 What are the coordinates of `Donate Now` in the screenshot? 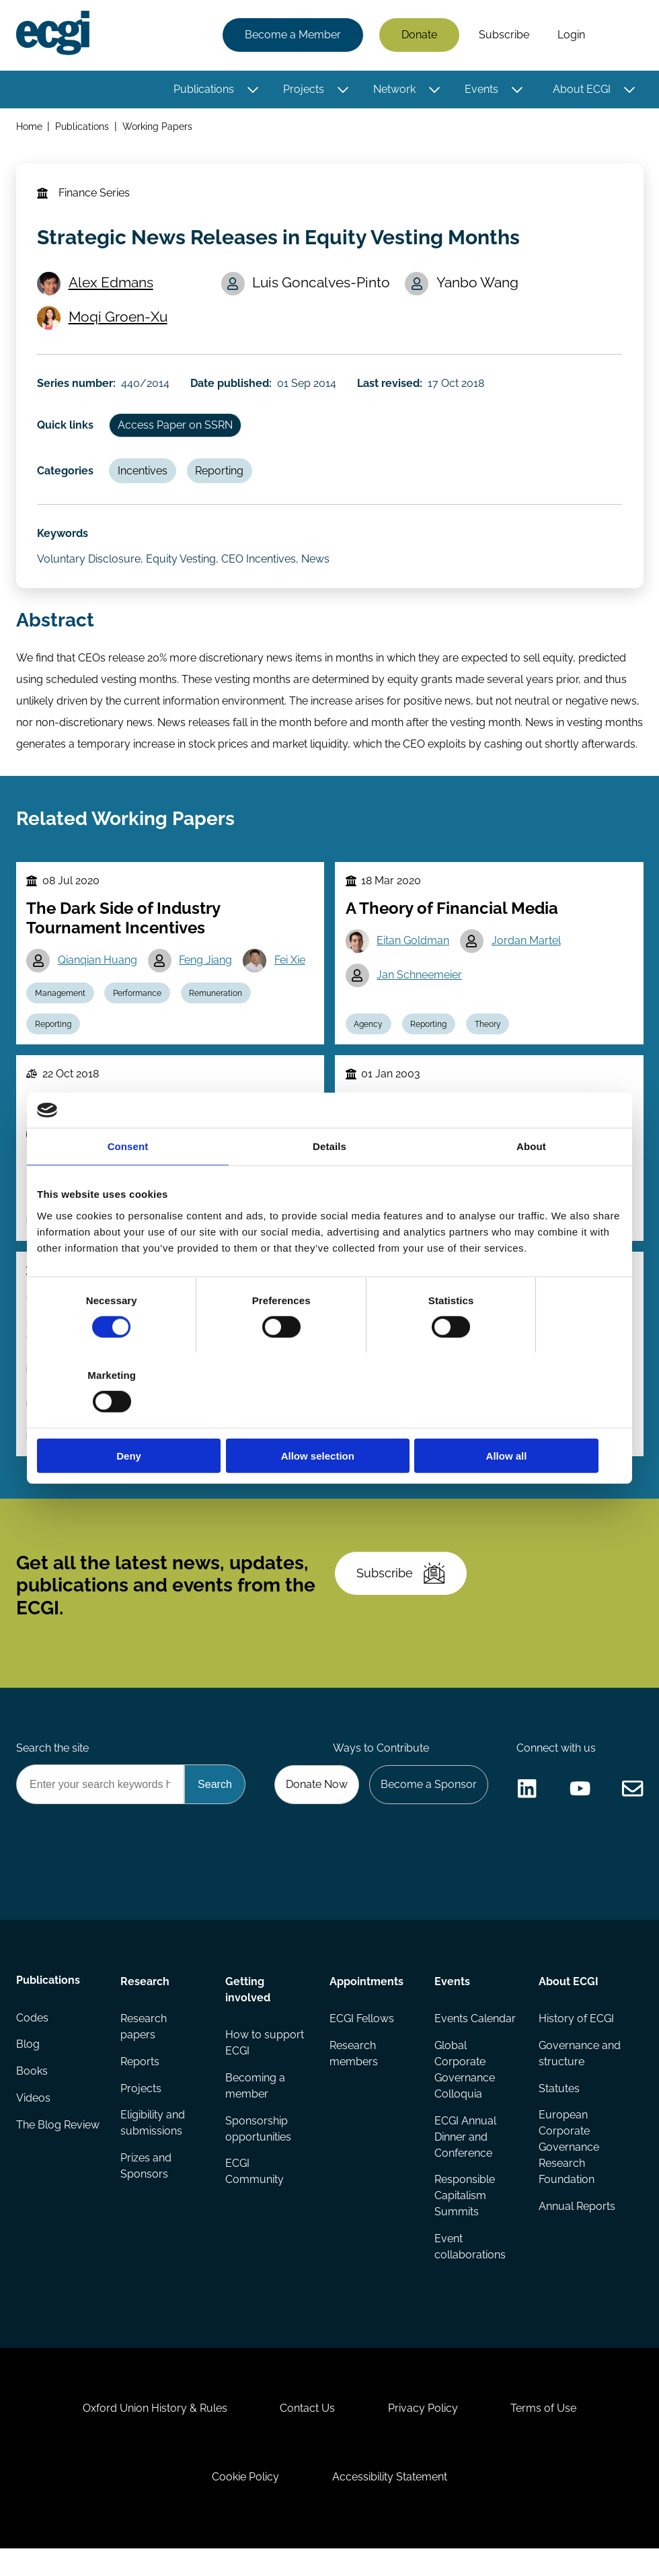 It's located at (315, 1802).